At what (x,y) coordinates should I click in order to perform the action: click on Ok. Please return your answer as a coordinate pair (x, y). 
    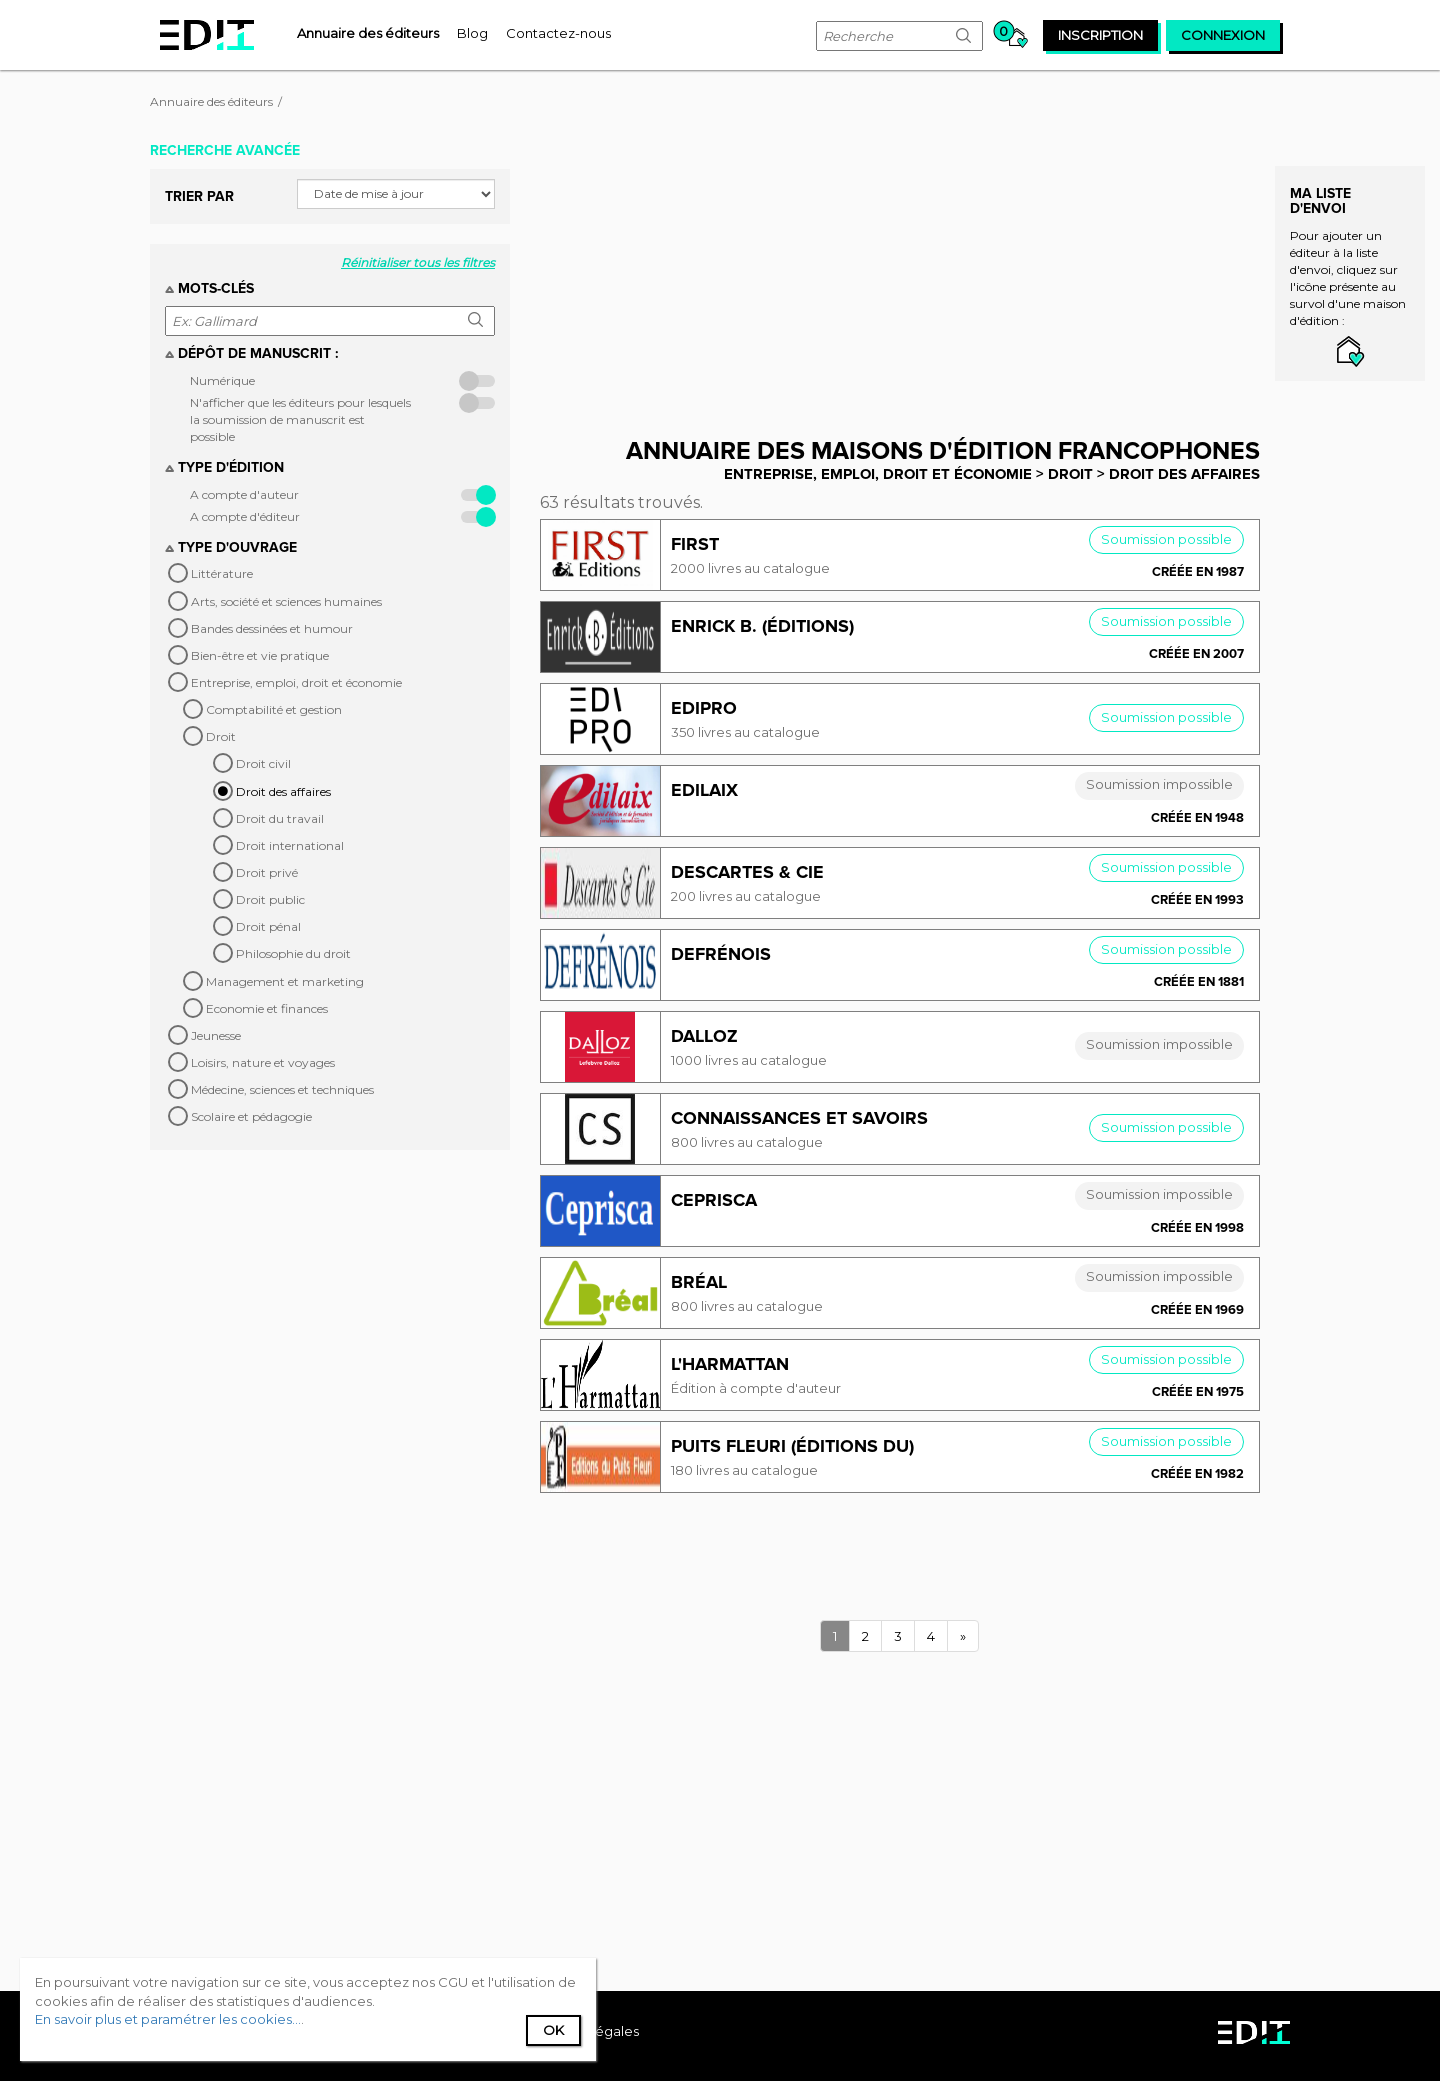
    Looking at the image, I should click on (553, 2030).